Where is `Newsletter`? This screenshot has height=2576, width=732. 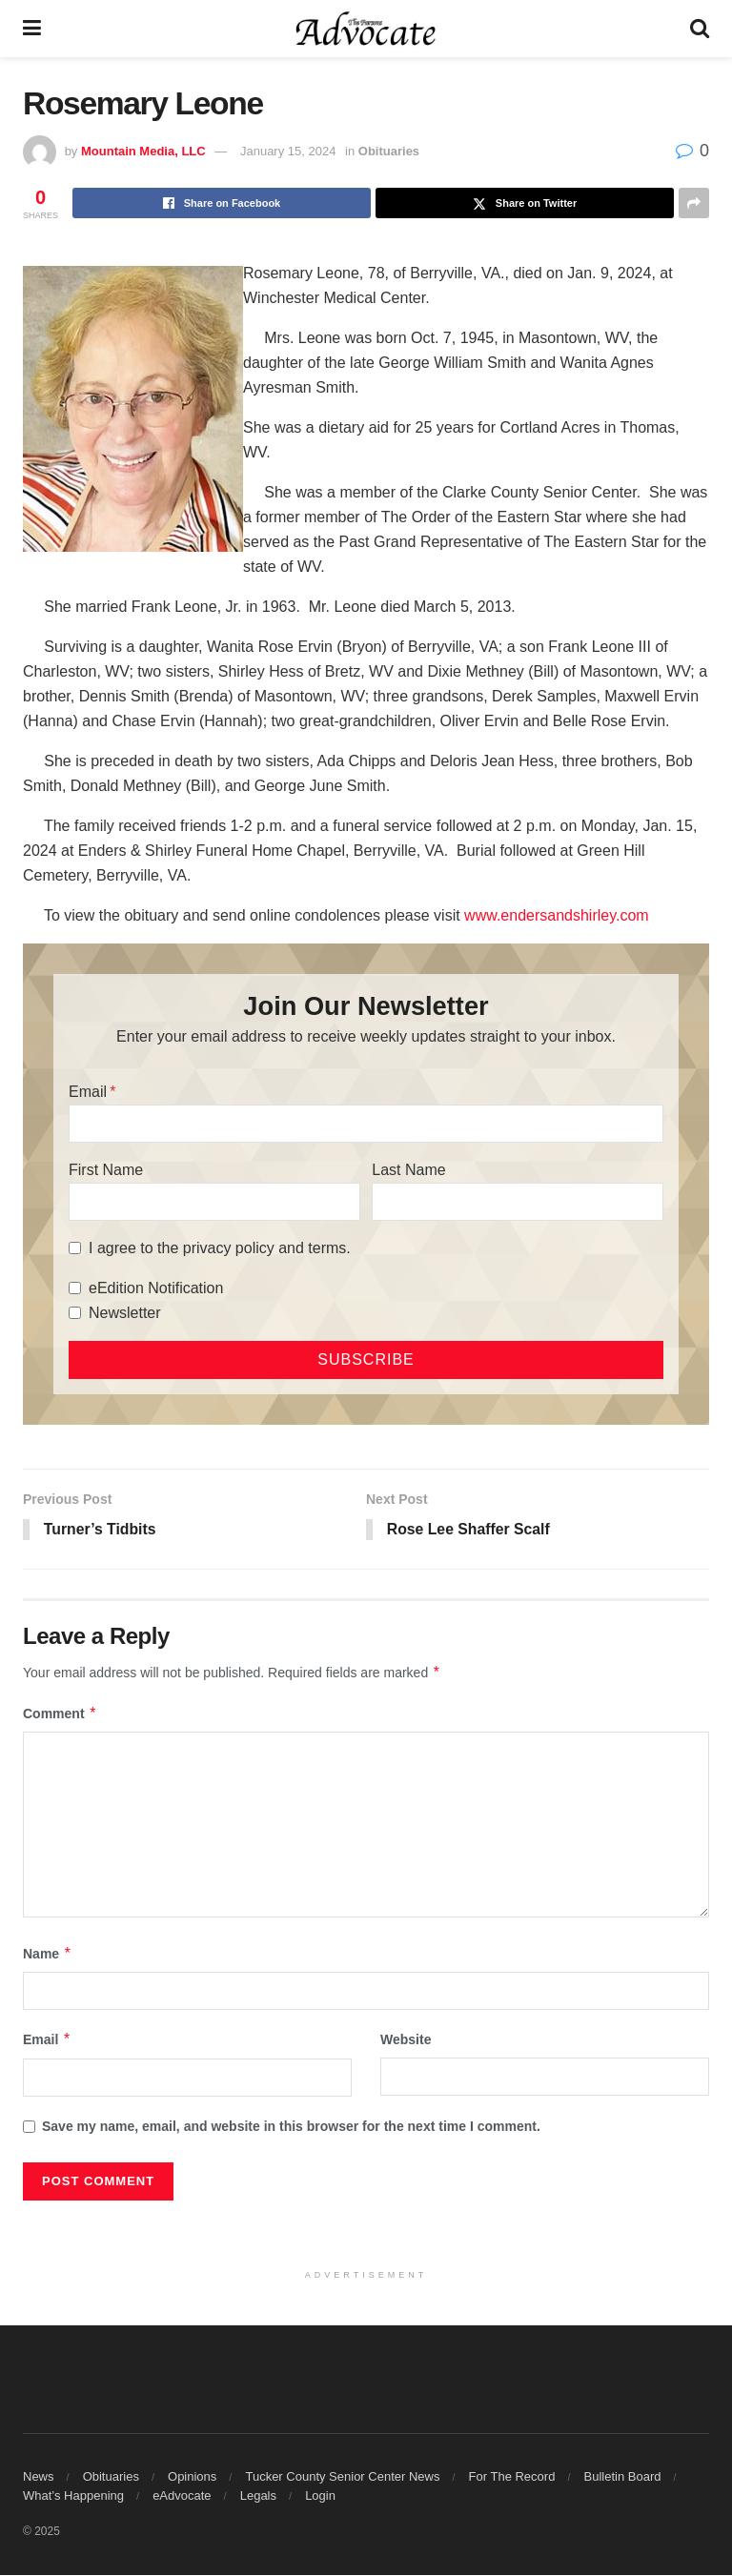 Newsletter is located at coordinates (125, 1313).